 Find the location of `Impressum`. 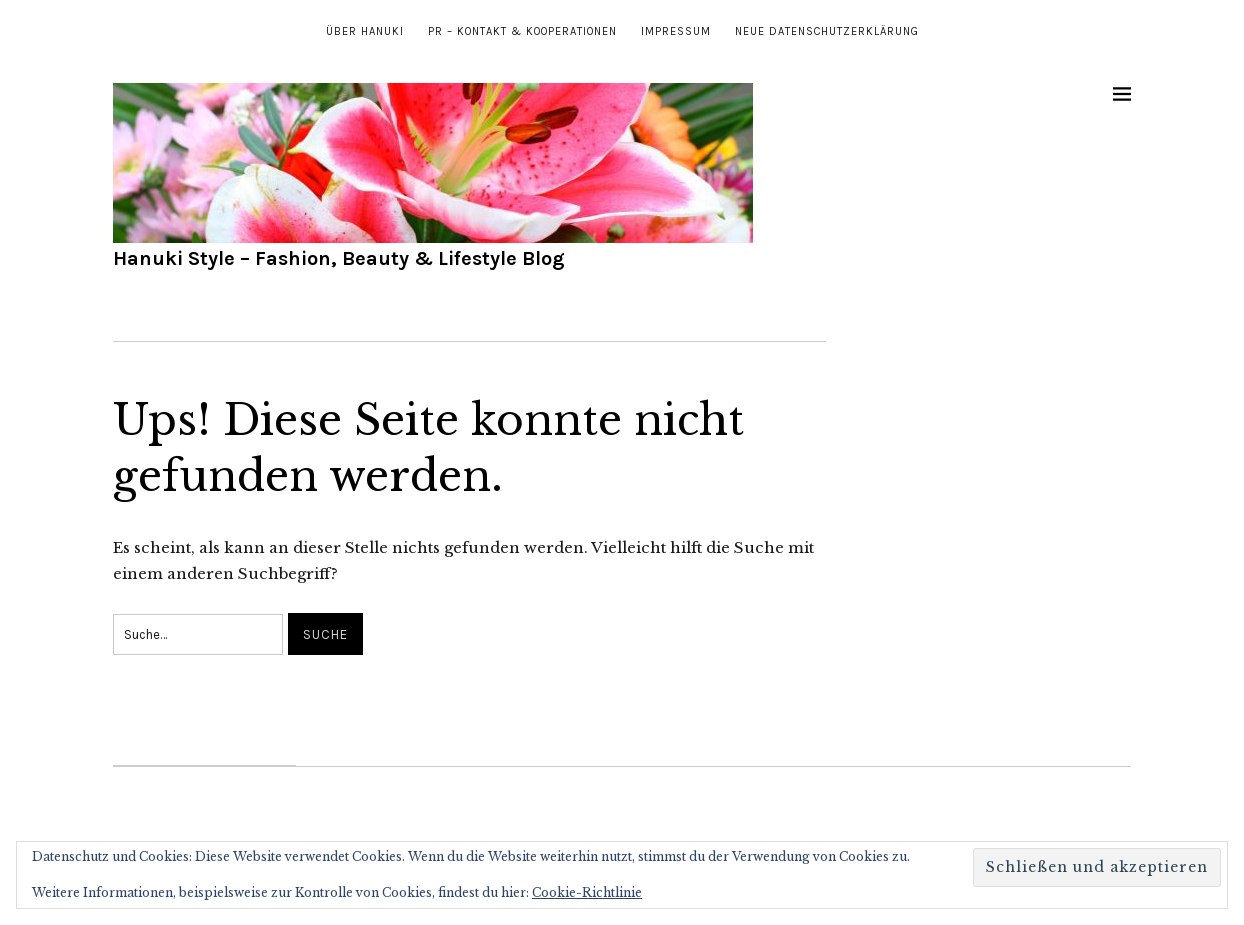

Impressum is located at coordinates (676, 31).